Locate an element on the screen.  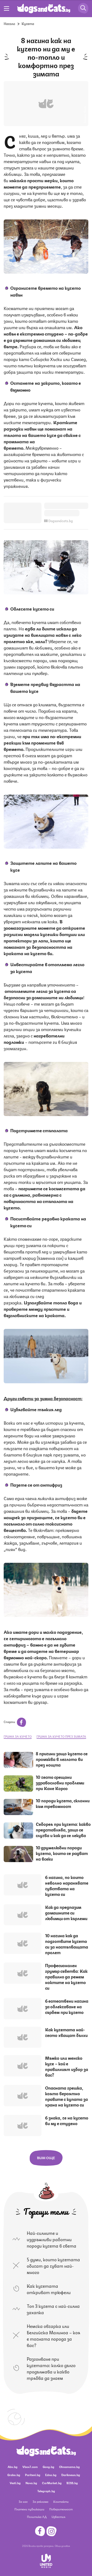
Dariknews.bg is located at coordinates (70, 2475).